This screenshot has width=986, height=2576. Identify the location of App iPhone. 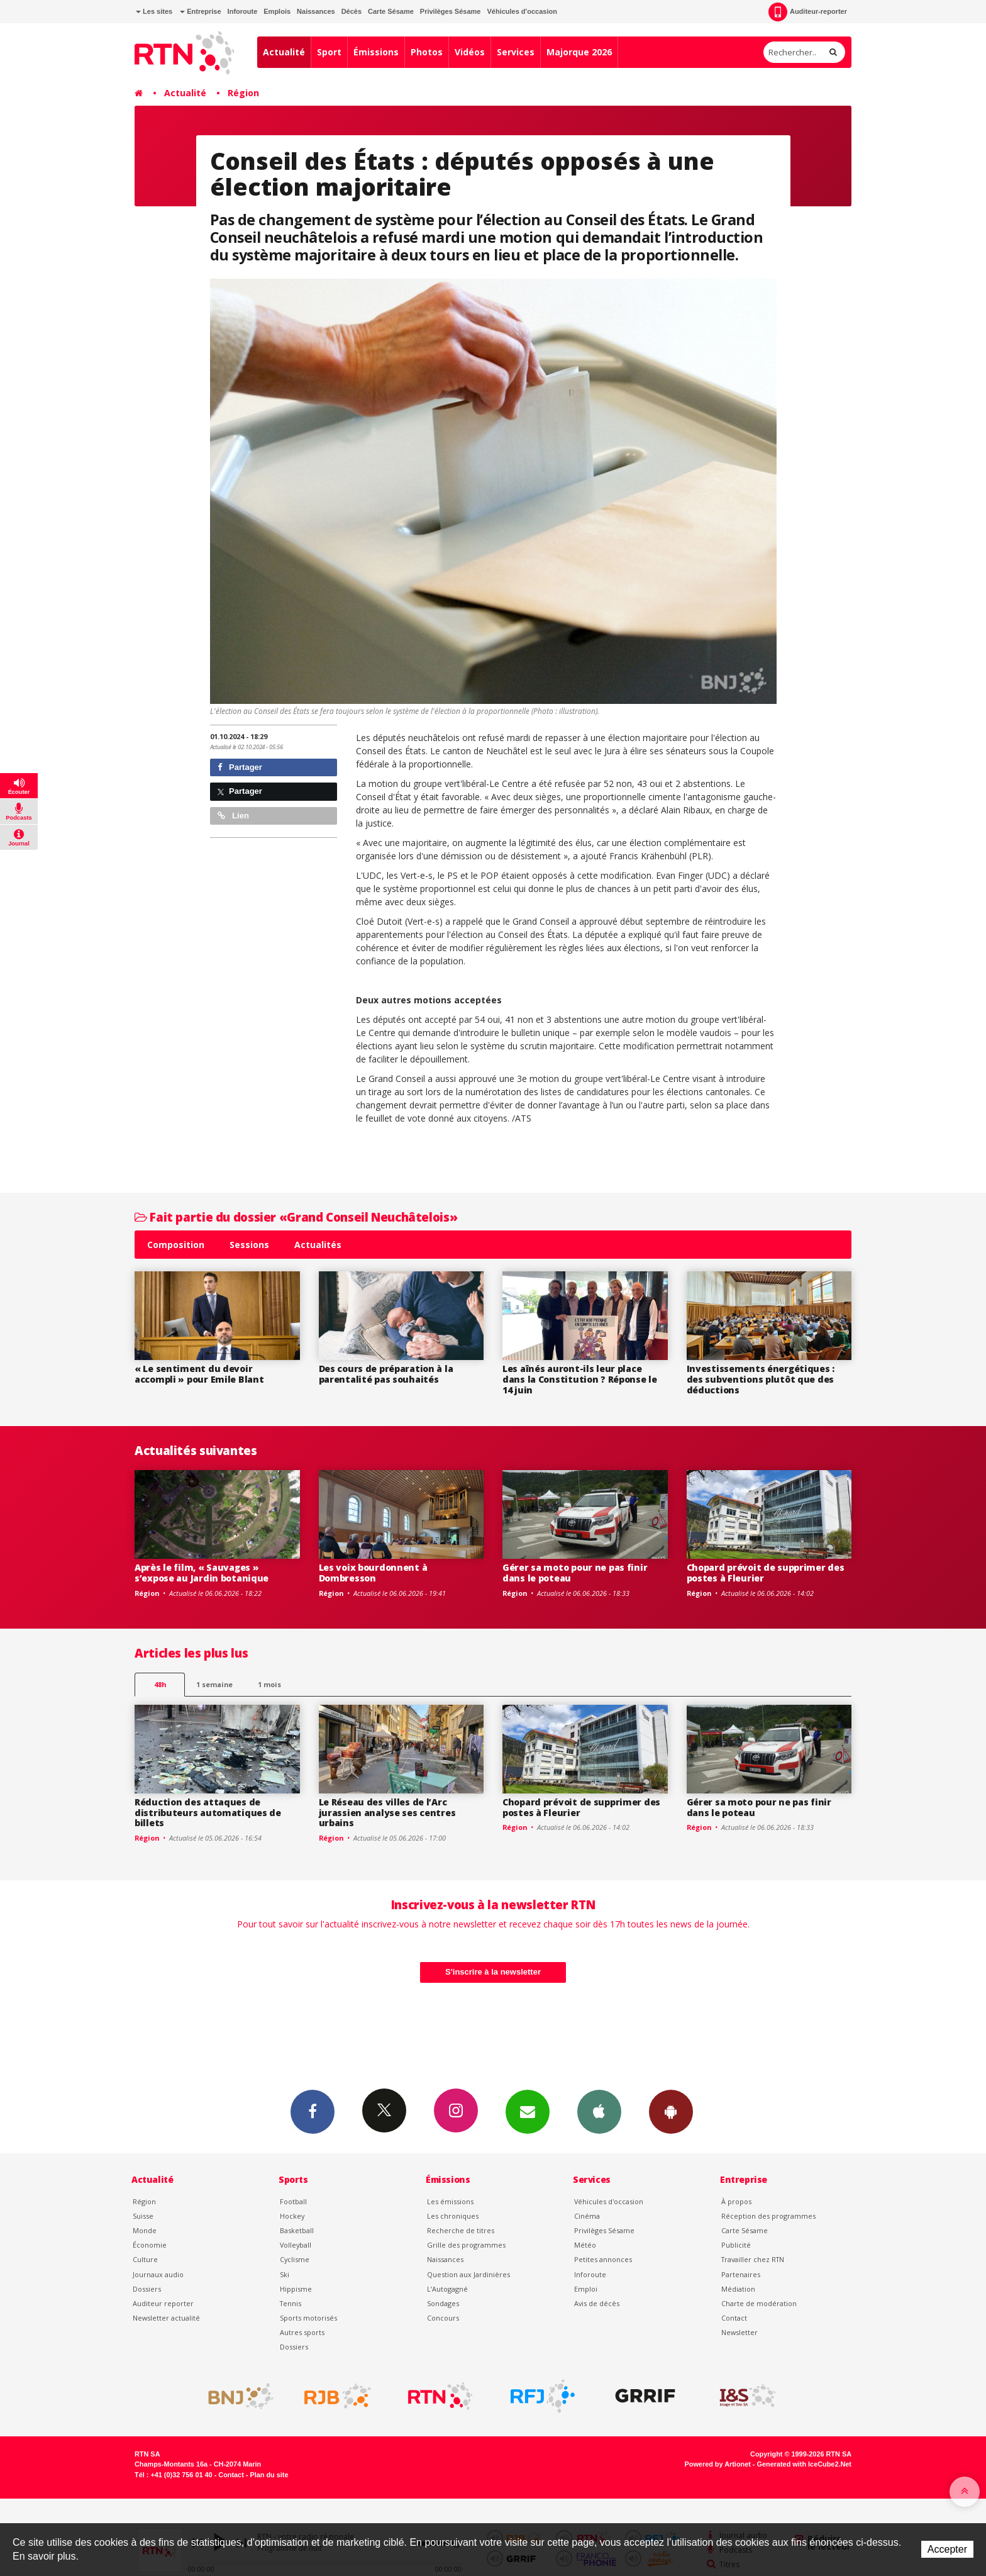
(599, 2111).